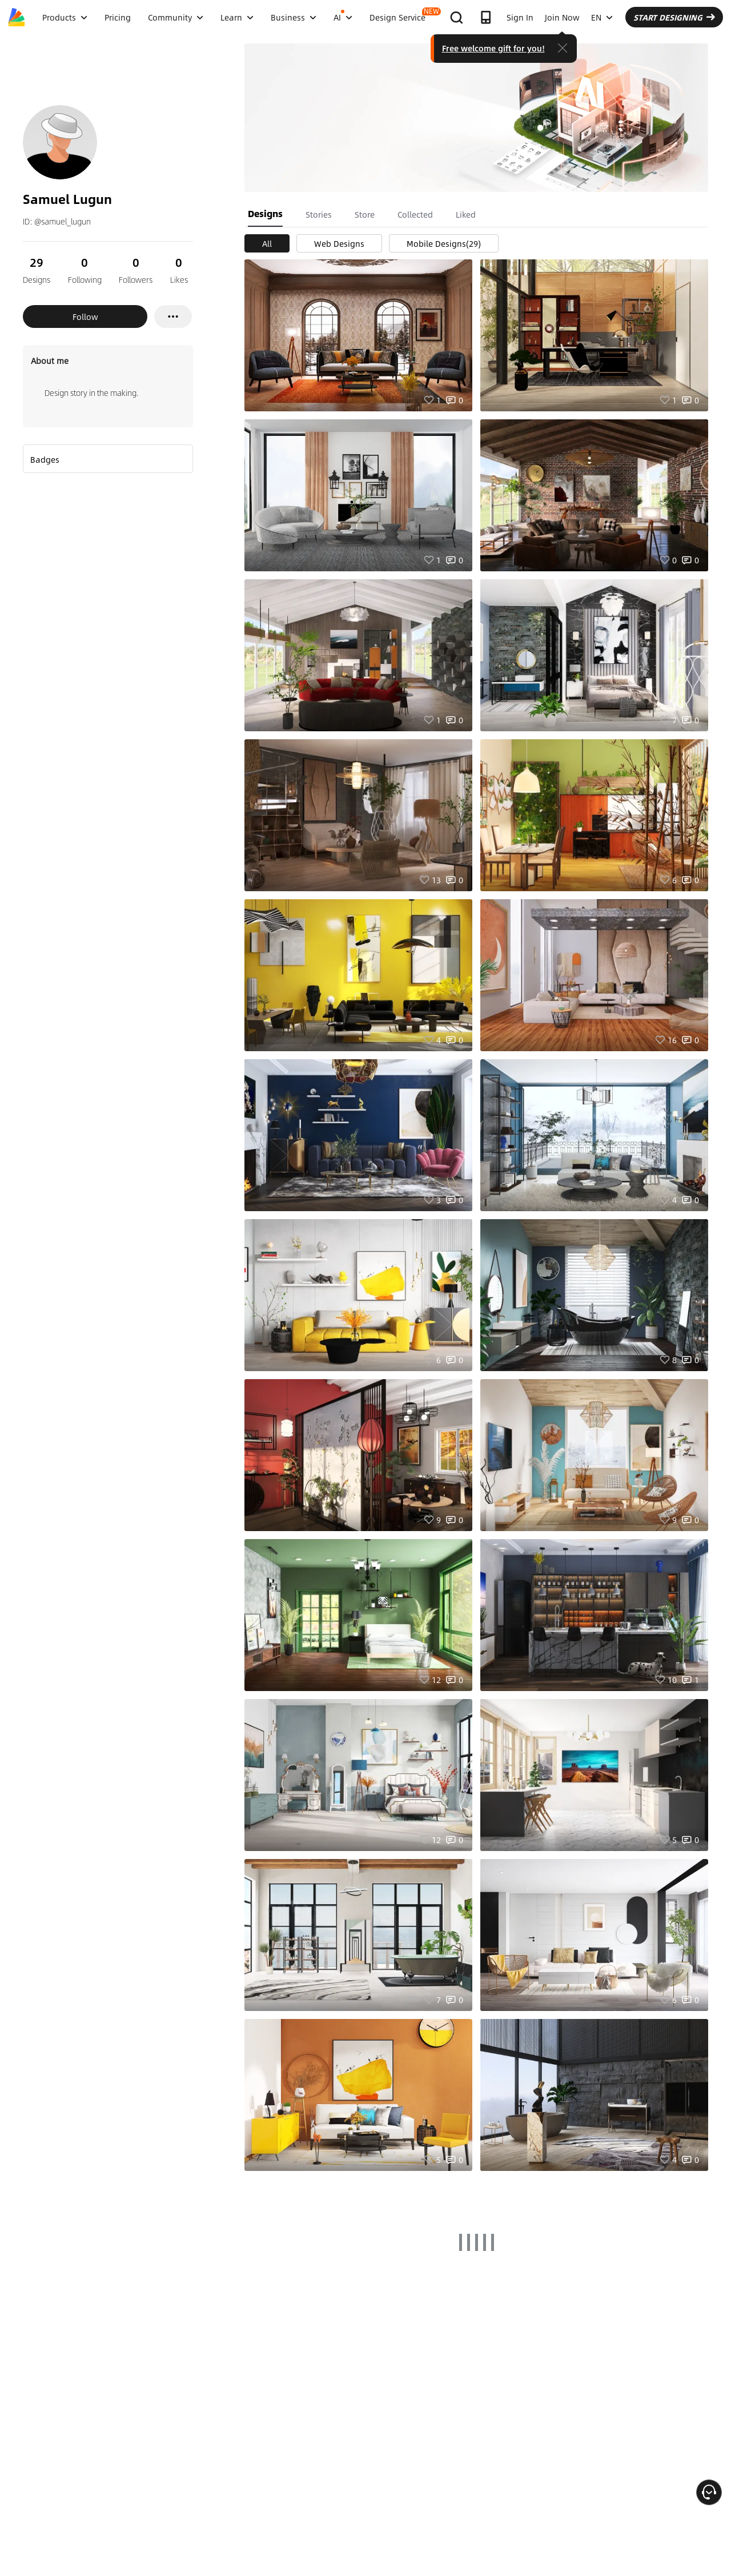 The width and height of the screenshot is (731, 2576). What do you see at coordinates (674, 17) in the screenshot?
I see `START DESIGNING` at bounding box center [674, 17].